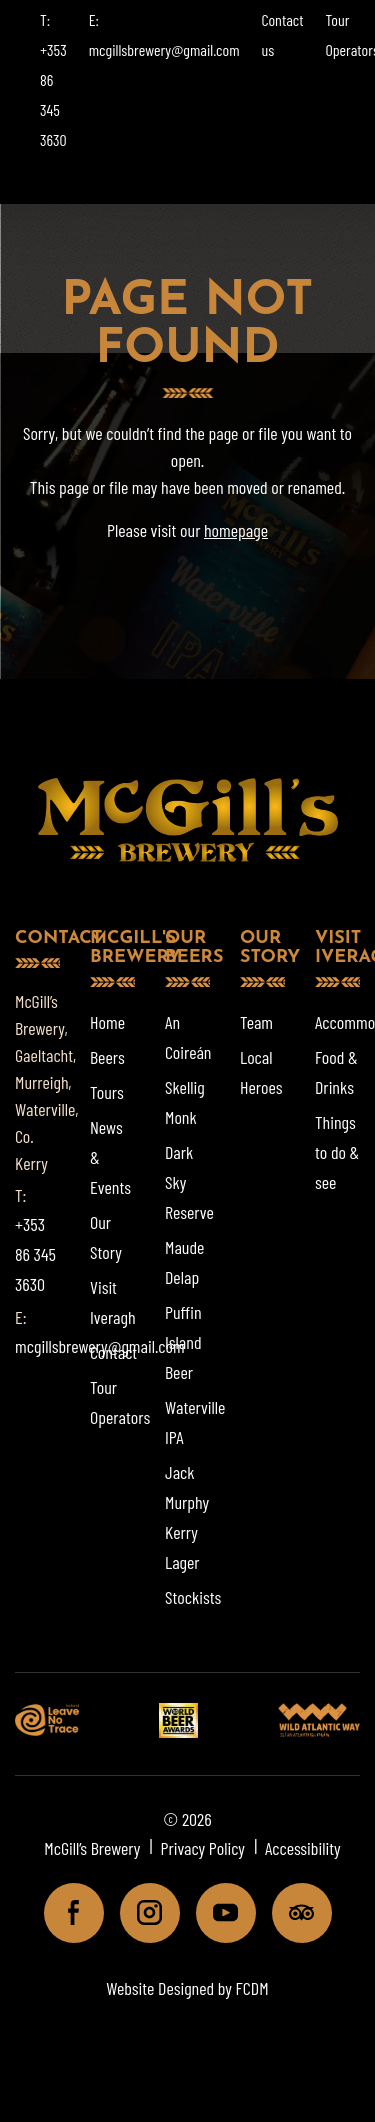 The width and height of the screenshot is (375, 2122). Describe the element at coordinates (187, 1517) in the screenshot. I see `Jack Murphy Kerry Lager` at that location.